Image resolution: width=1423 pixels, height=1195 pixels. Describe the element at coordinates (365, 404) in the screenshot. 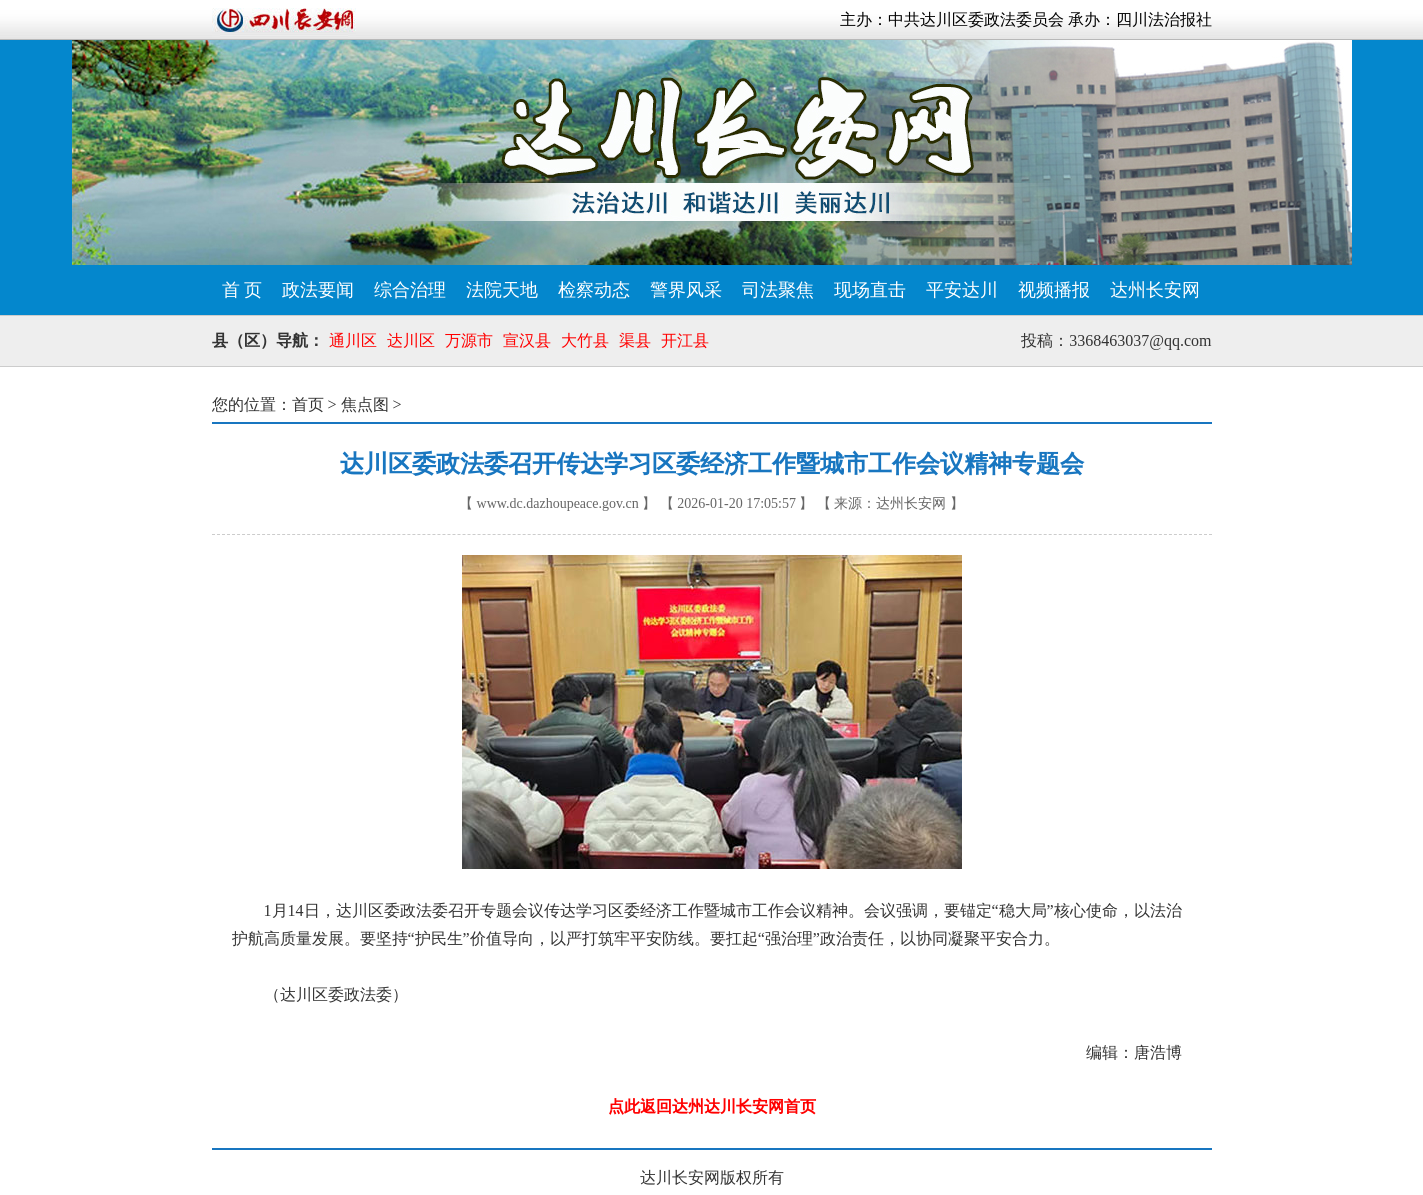

I see `焦点图` at that location.